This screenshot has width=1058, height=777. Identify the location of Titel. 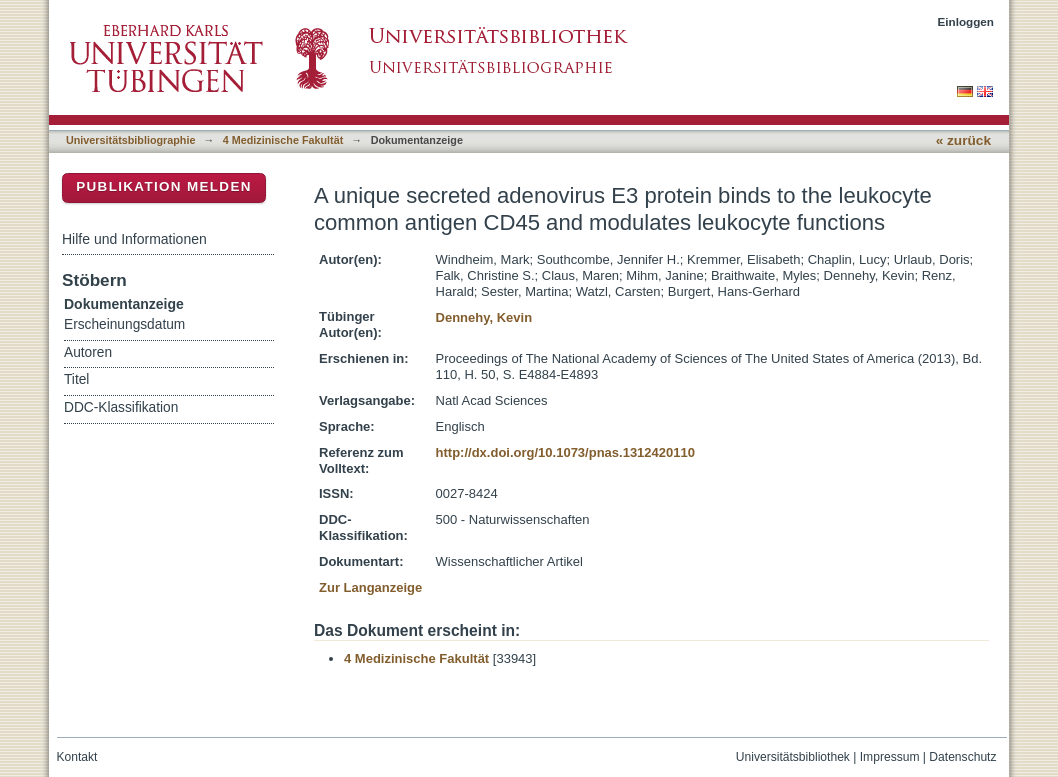
(76, 379).